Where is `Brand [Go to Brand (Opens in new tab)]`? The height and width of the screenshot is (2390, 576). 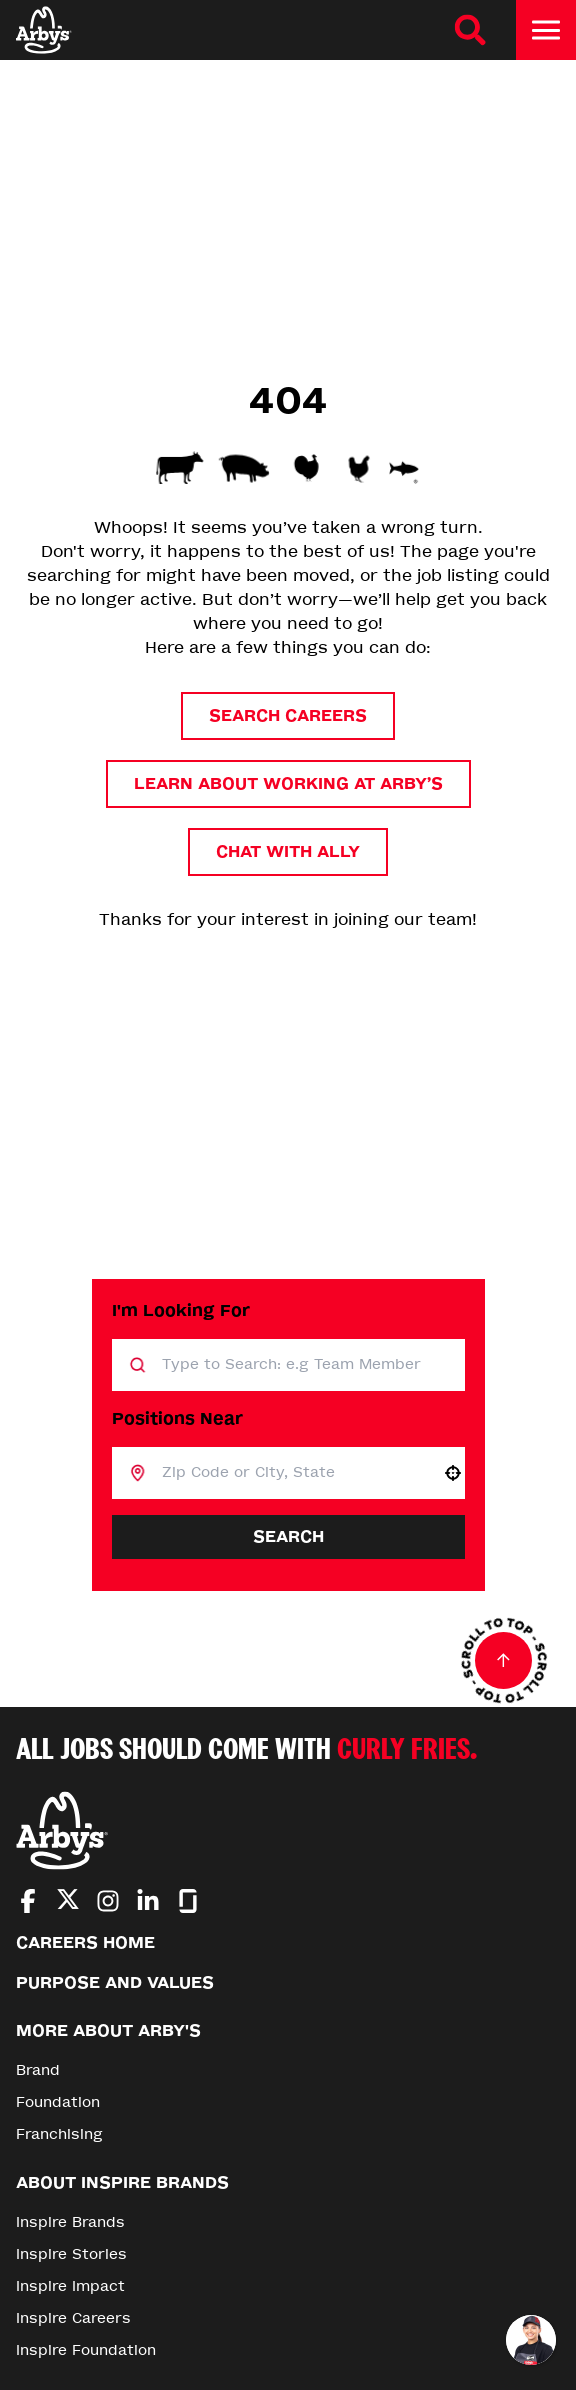
Brand [Go to Brand (Opens in new tab)] is located at coordinates (38, 2070).